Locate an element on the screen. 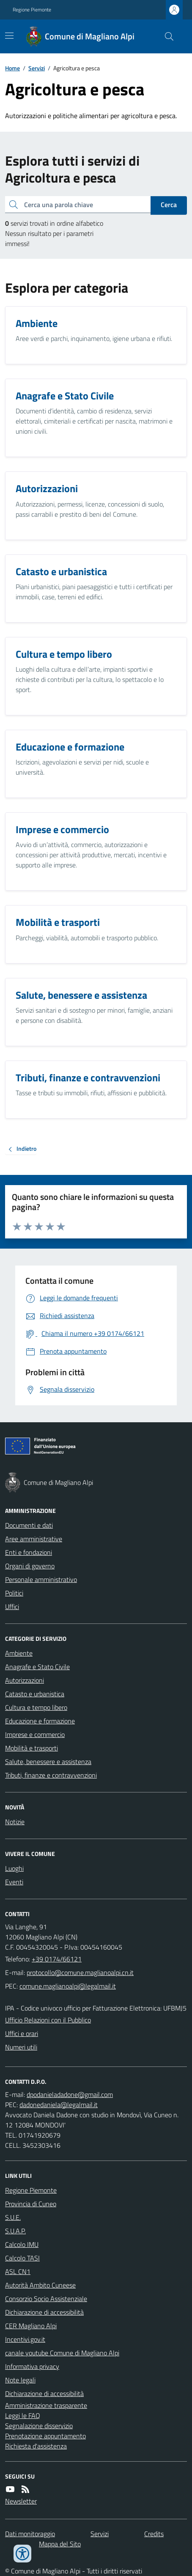 Image resolution: width=192 pixels, height=2576 pixels. Leggi le FAQ is located at coordinates (22, 2415).